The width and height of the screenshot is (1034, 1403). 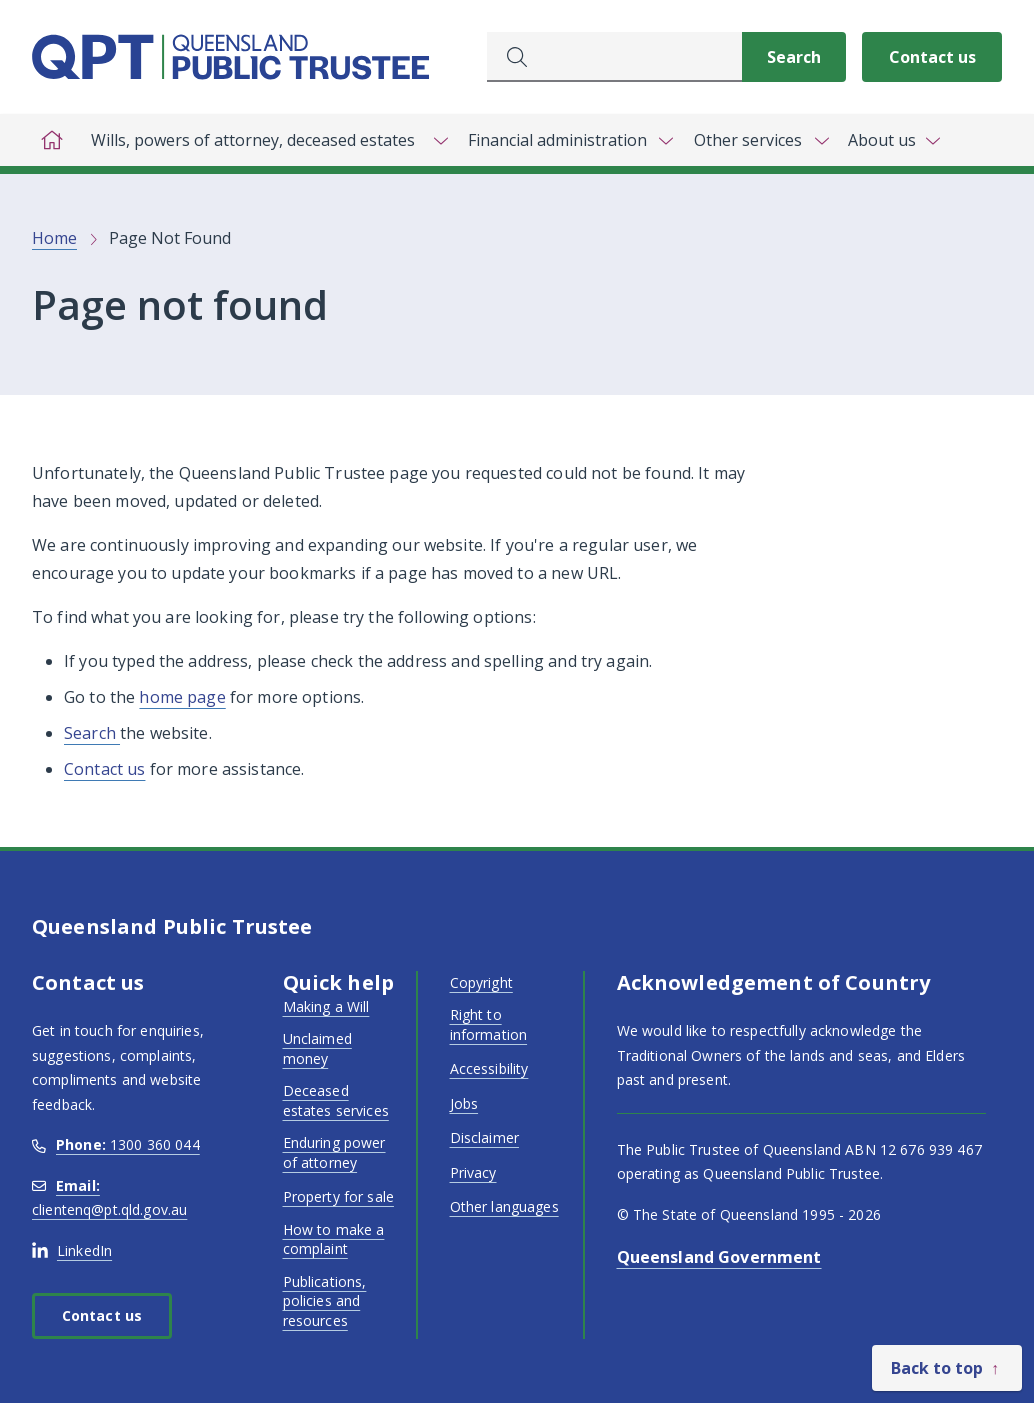 I want to click on Making a Will, so click(x=326, y=1006).